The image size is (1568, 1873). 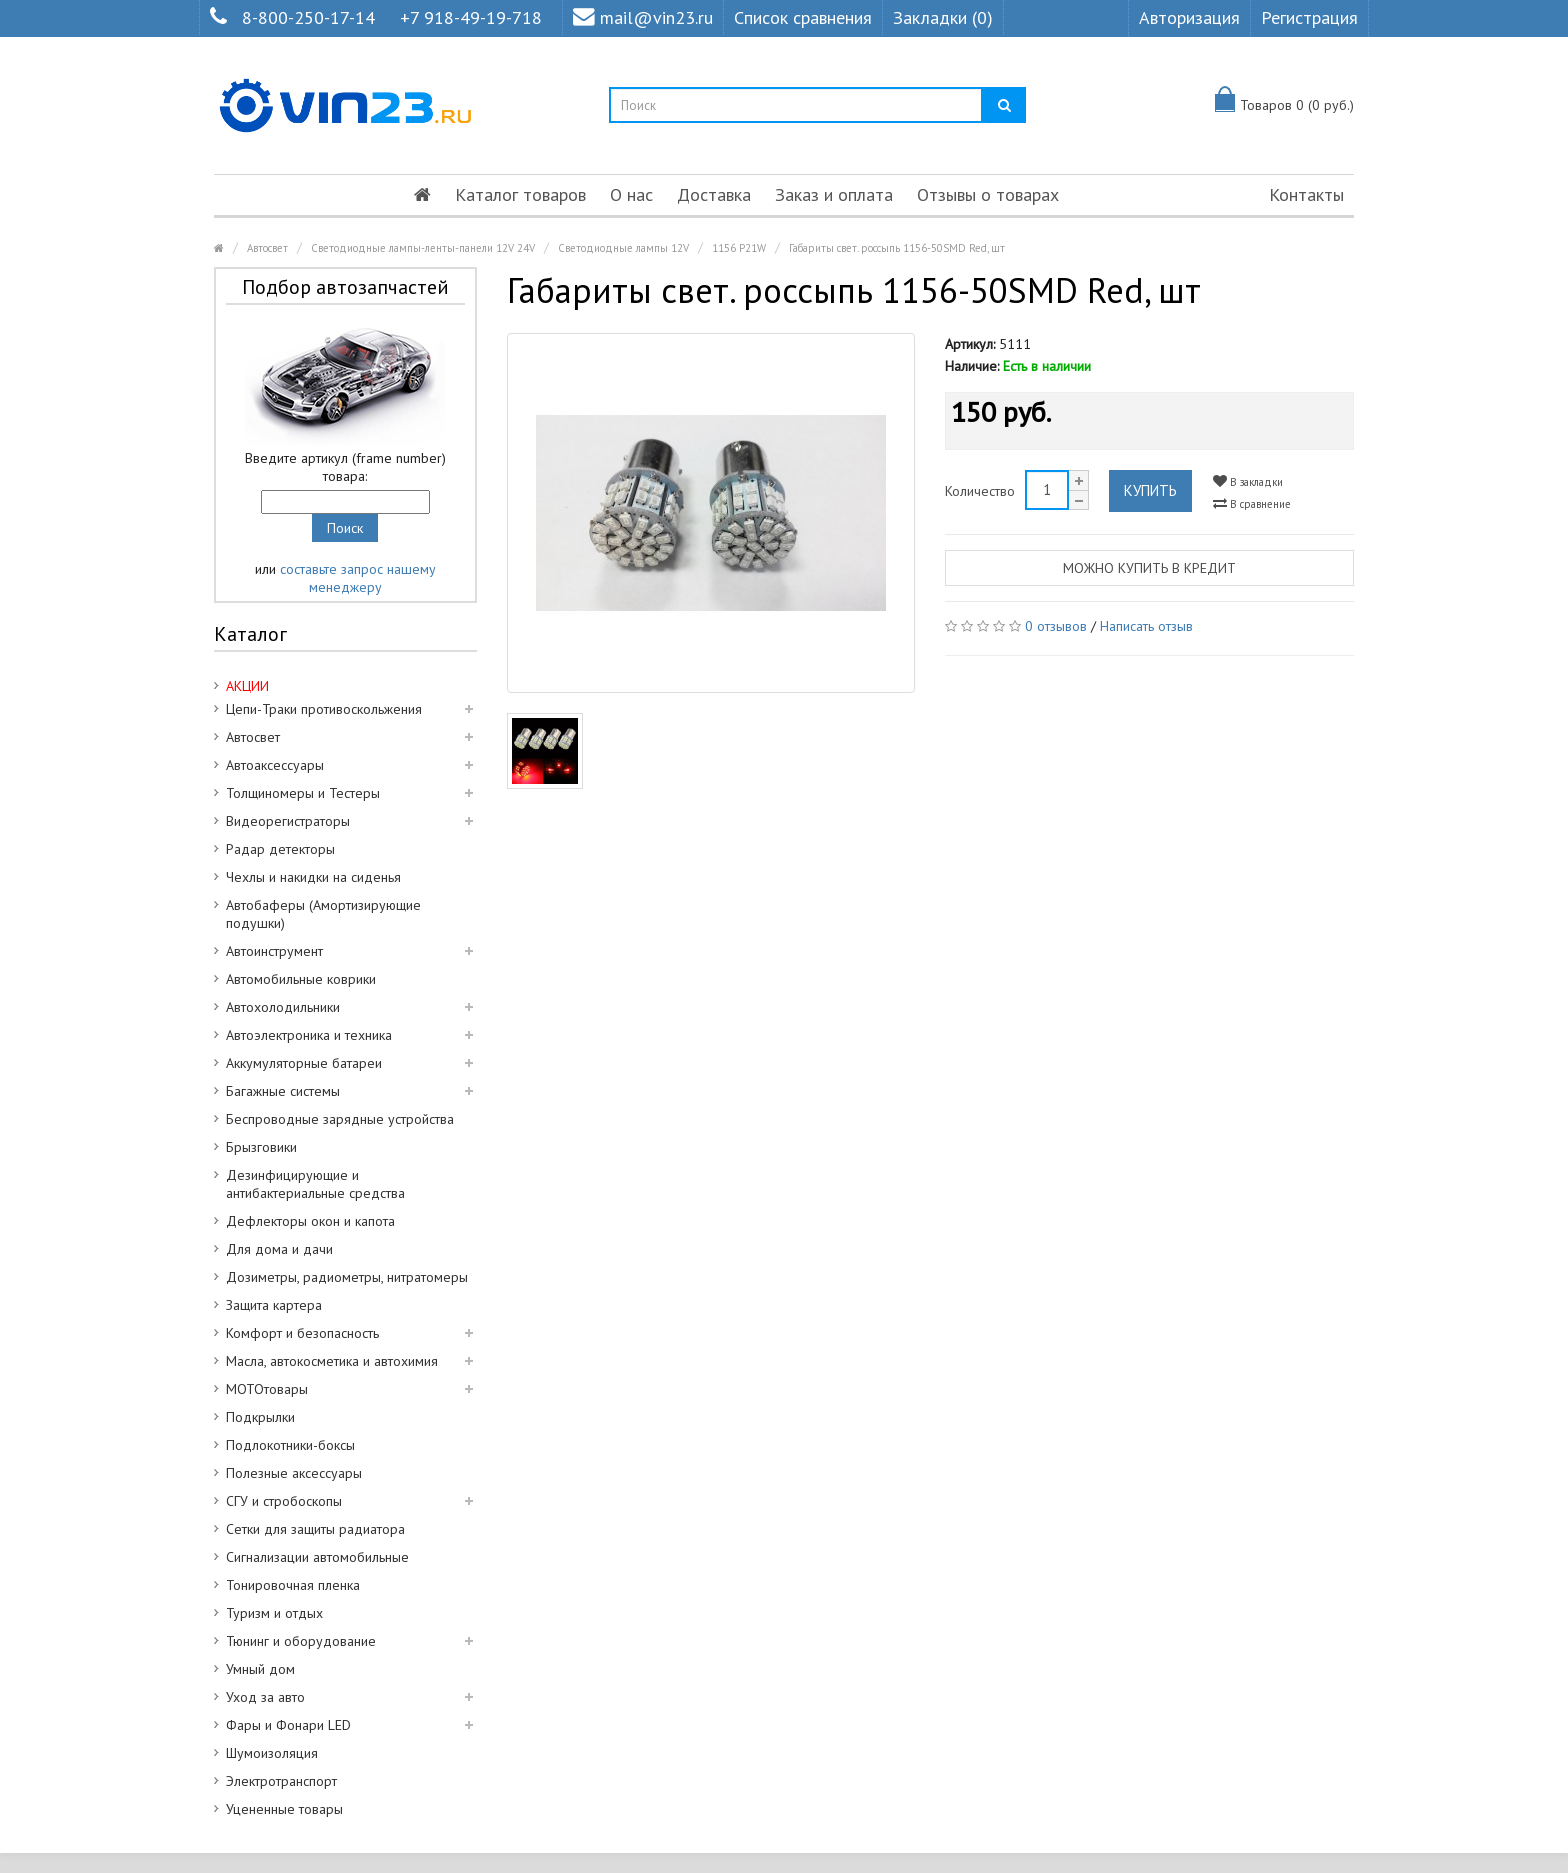 What do you see at coordinates (290, 1445) in the screenshot?
I see `Подлокотники-боксы` at bounding box center [290, 1445].